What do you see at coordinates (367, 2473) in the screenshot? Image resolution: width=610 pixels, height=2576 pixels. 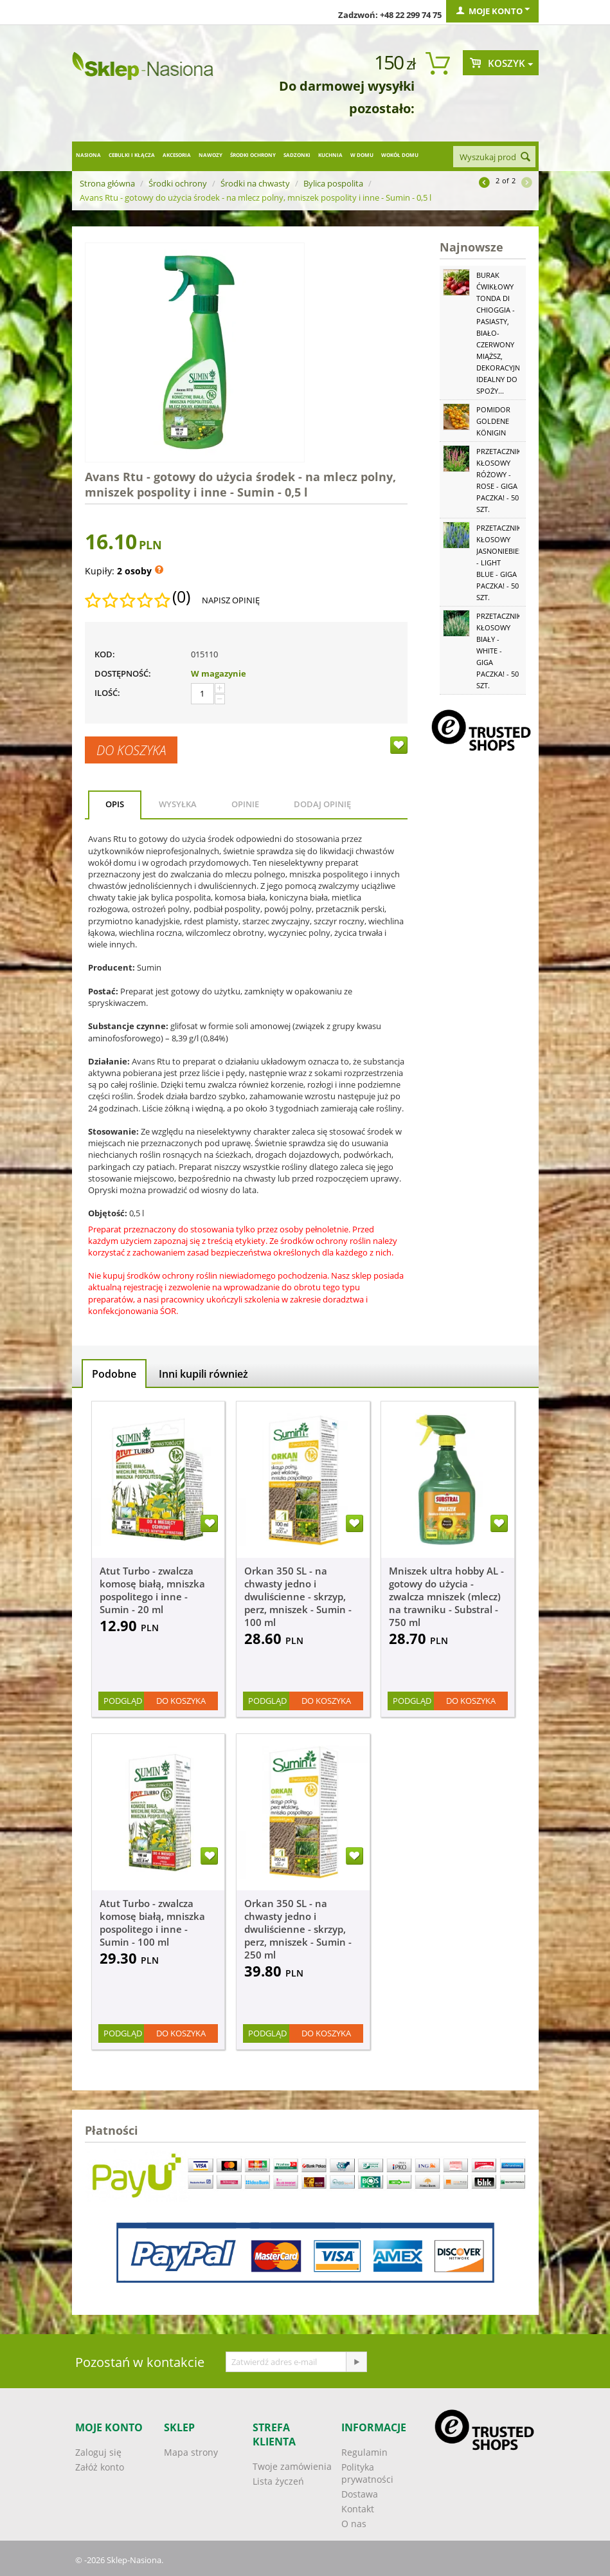 I see `Polityka prywatności` at bounding box center [367, 2473].